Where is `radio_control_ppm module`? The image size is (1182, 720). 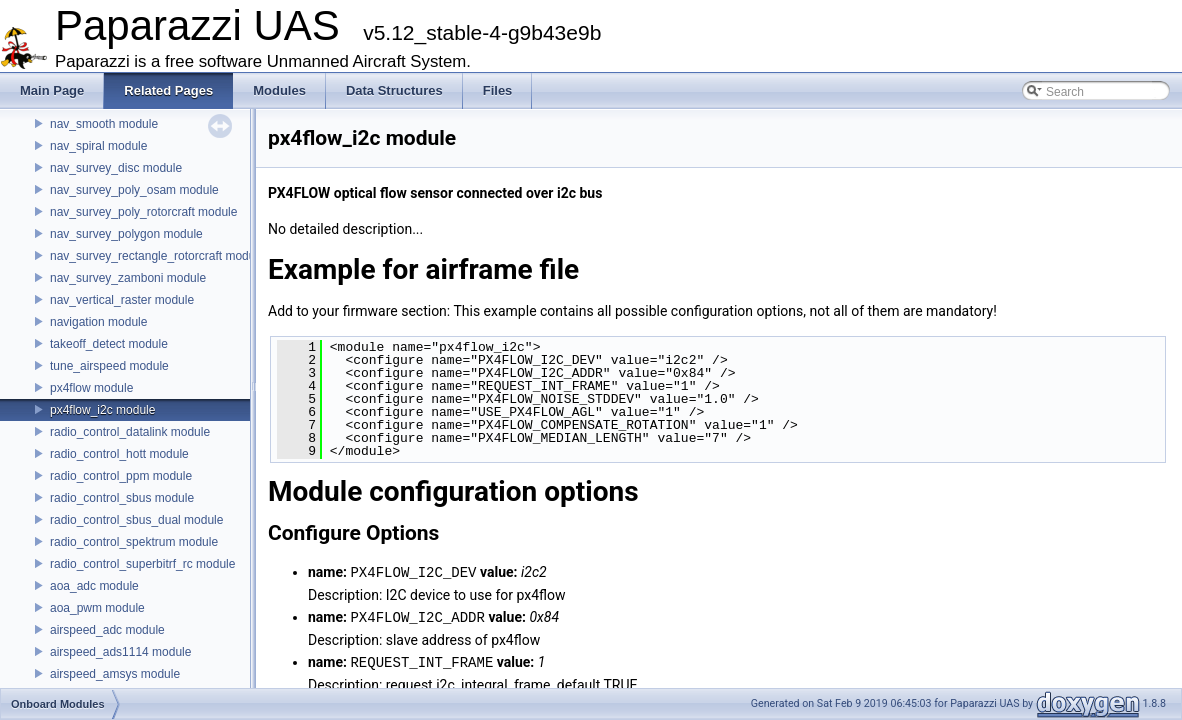
radio_control_ppm module is located at coordinates (121, 476).